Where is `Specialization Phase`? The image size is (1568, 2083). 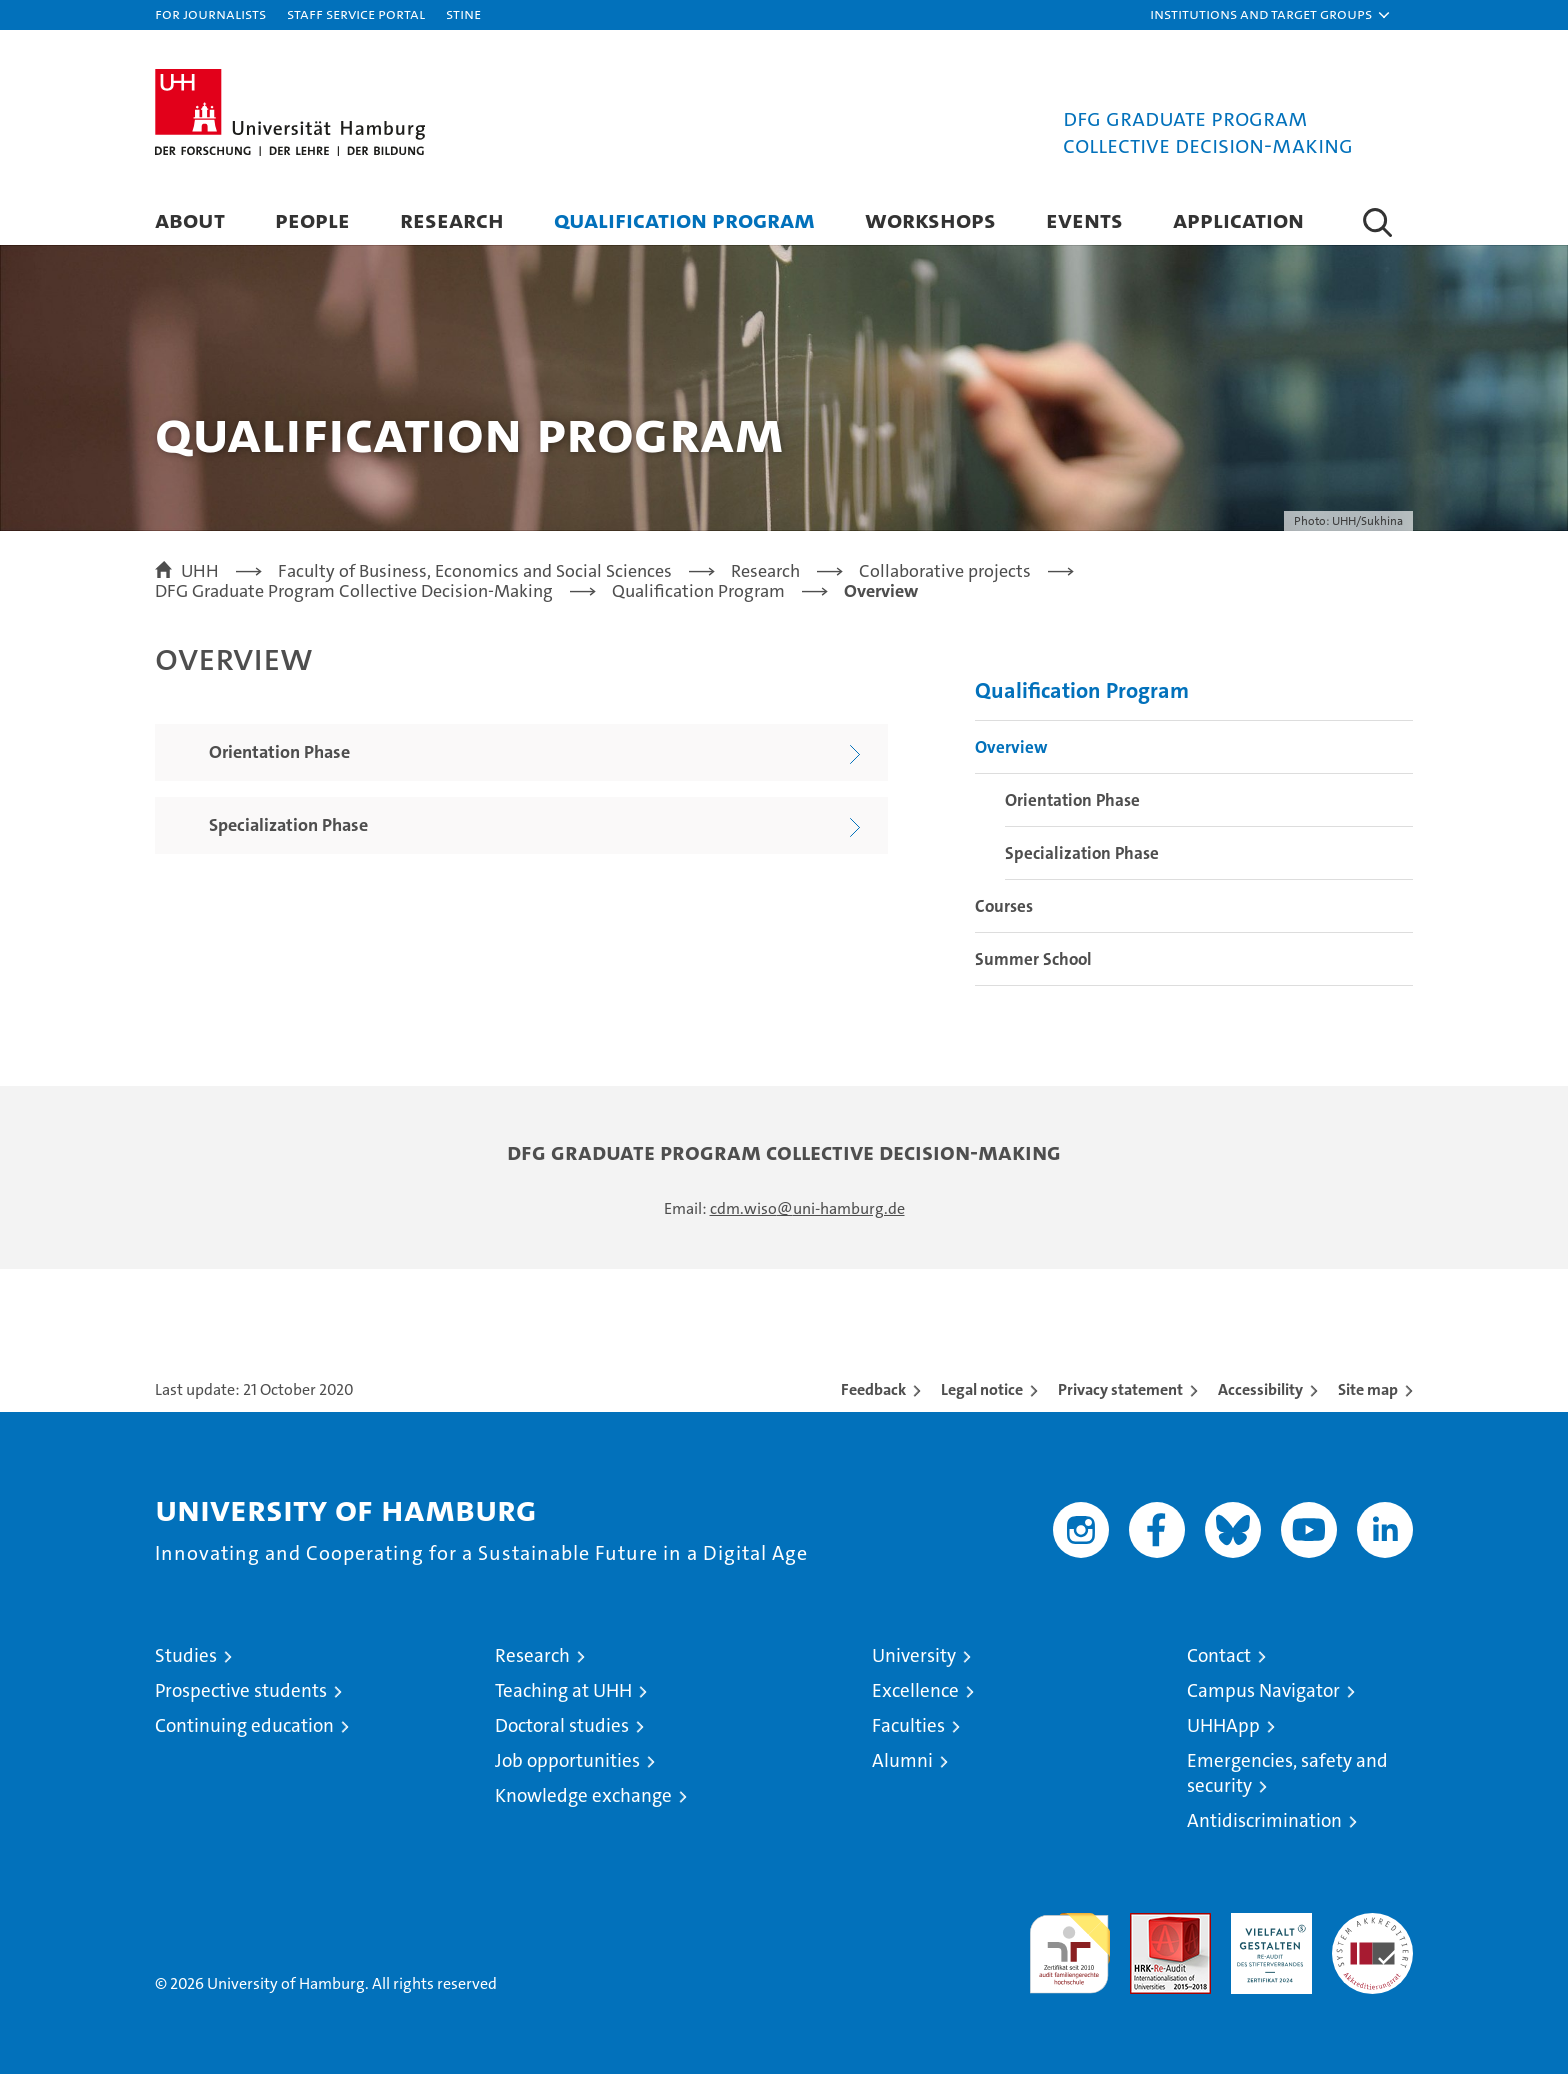 Specialization Phase is located at coordinates (1082, 862).